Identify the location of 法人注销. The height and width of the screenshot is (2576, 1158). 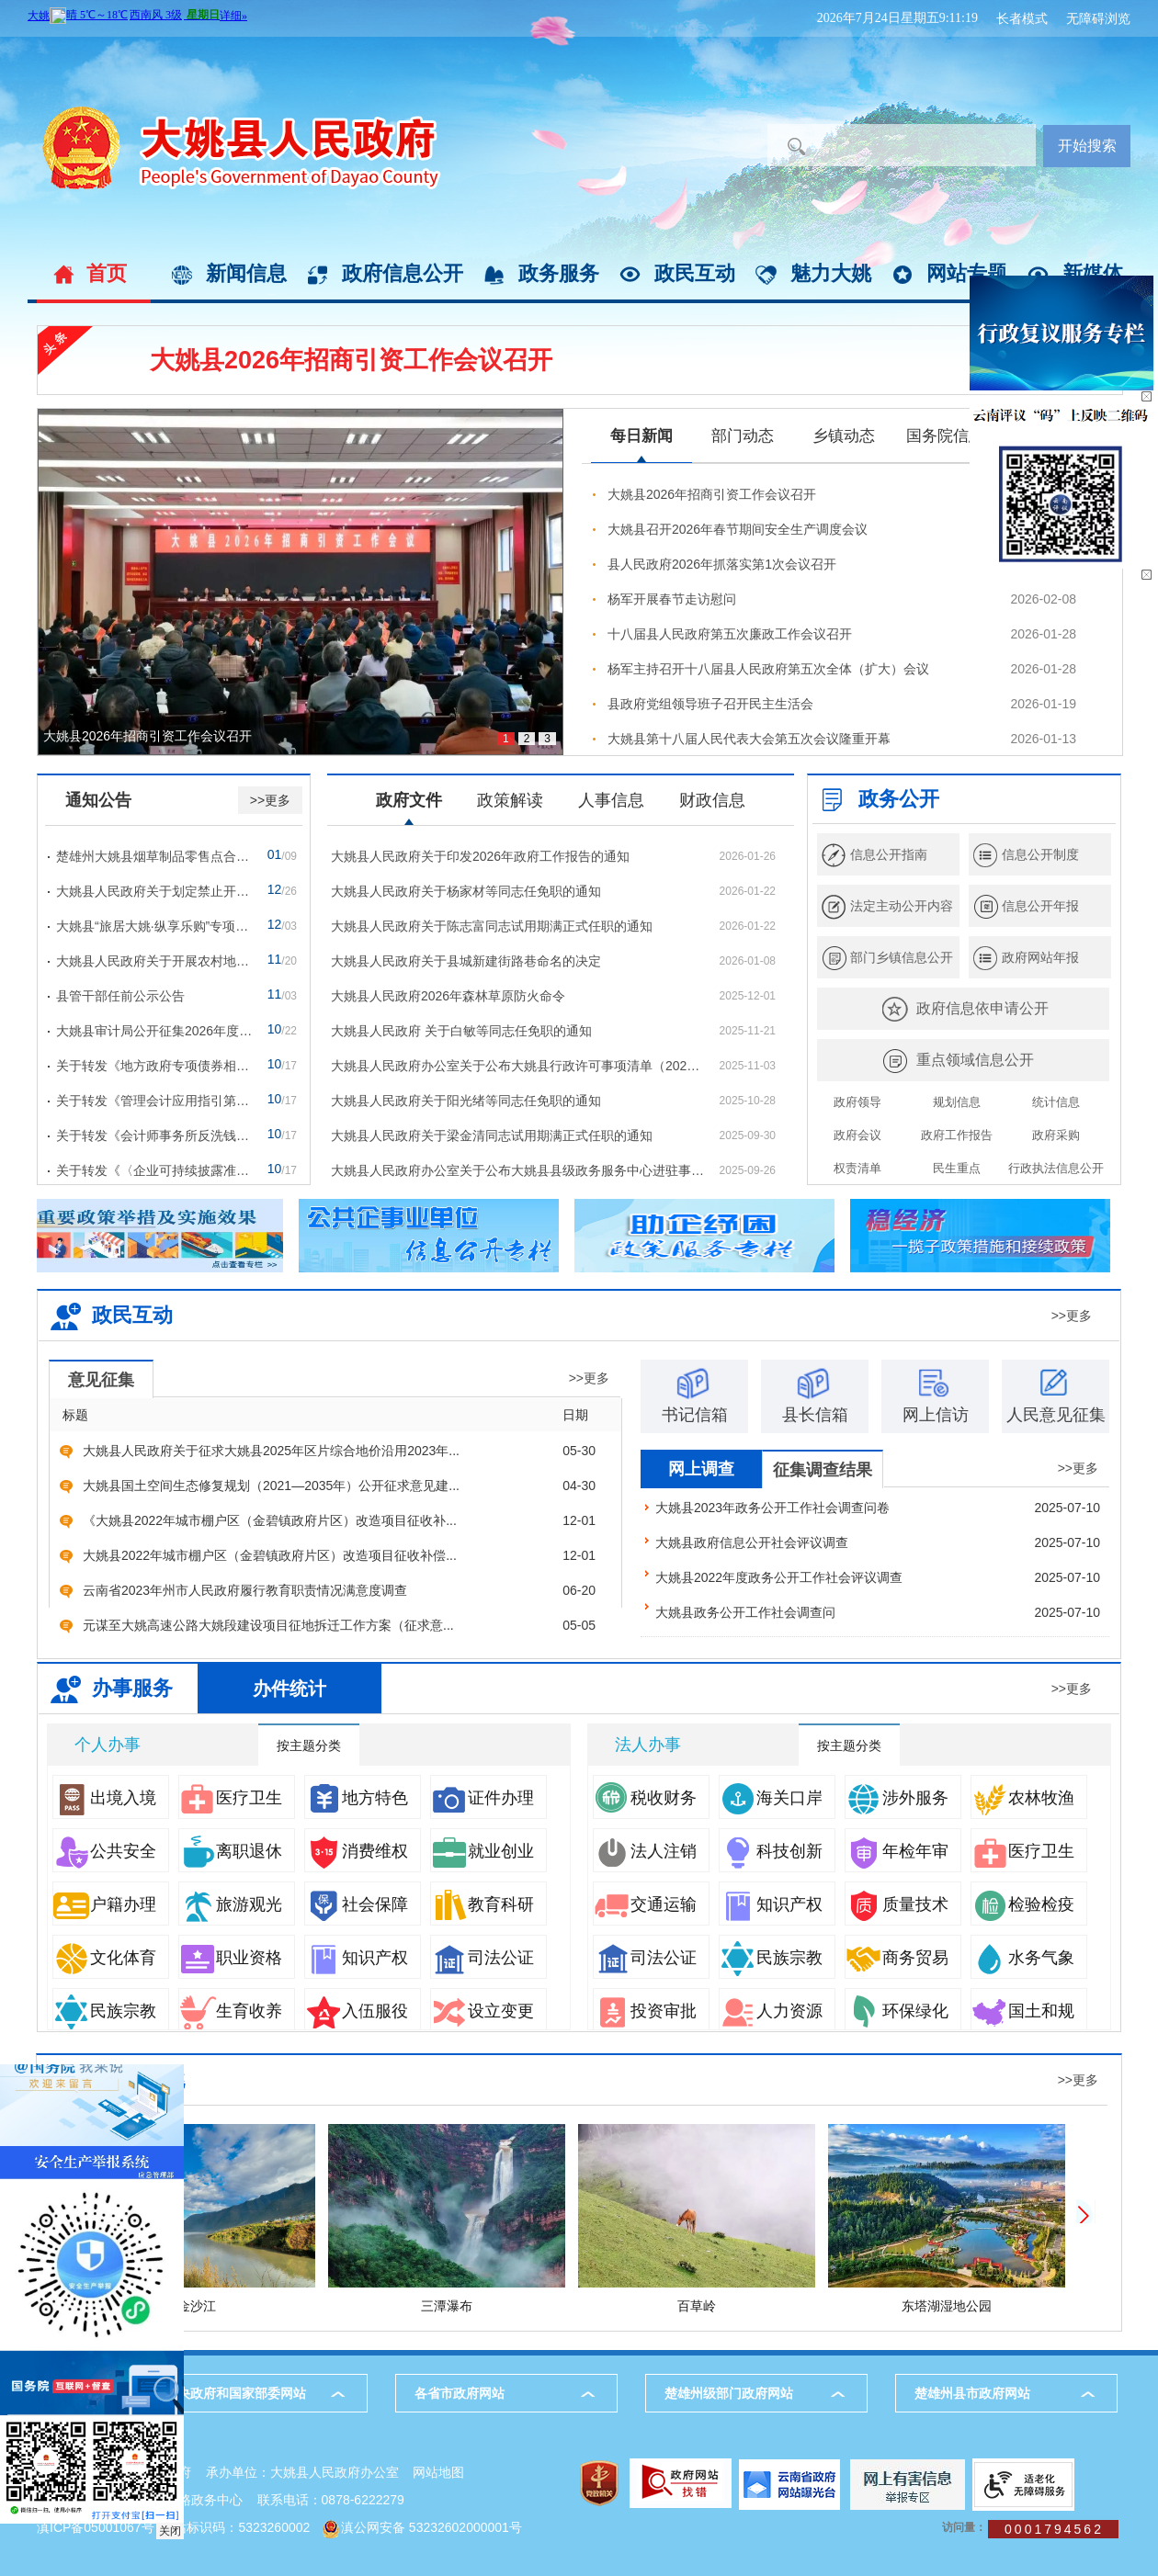
(645, 1851).